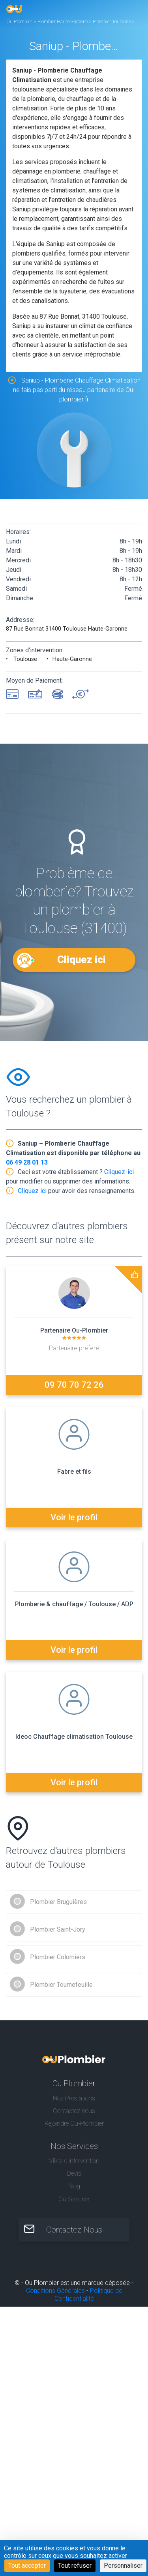  What do you see at coordinates (57, 1957) in the screenshot?
I see `Plombier Colomiers` at bounding box center [57, 1957].